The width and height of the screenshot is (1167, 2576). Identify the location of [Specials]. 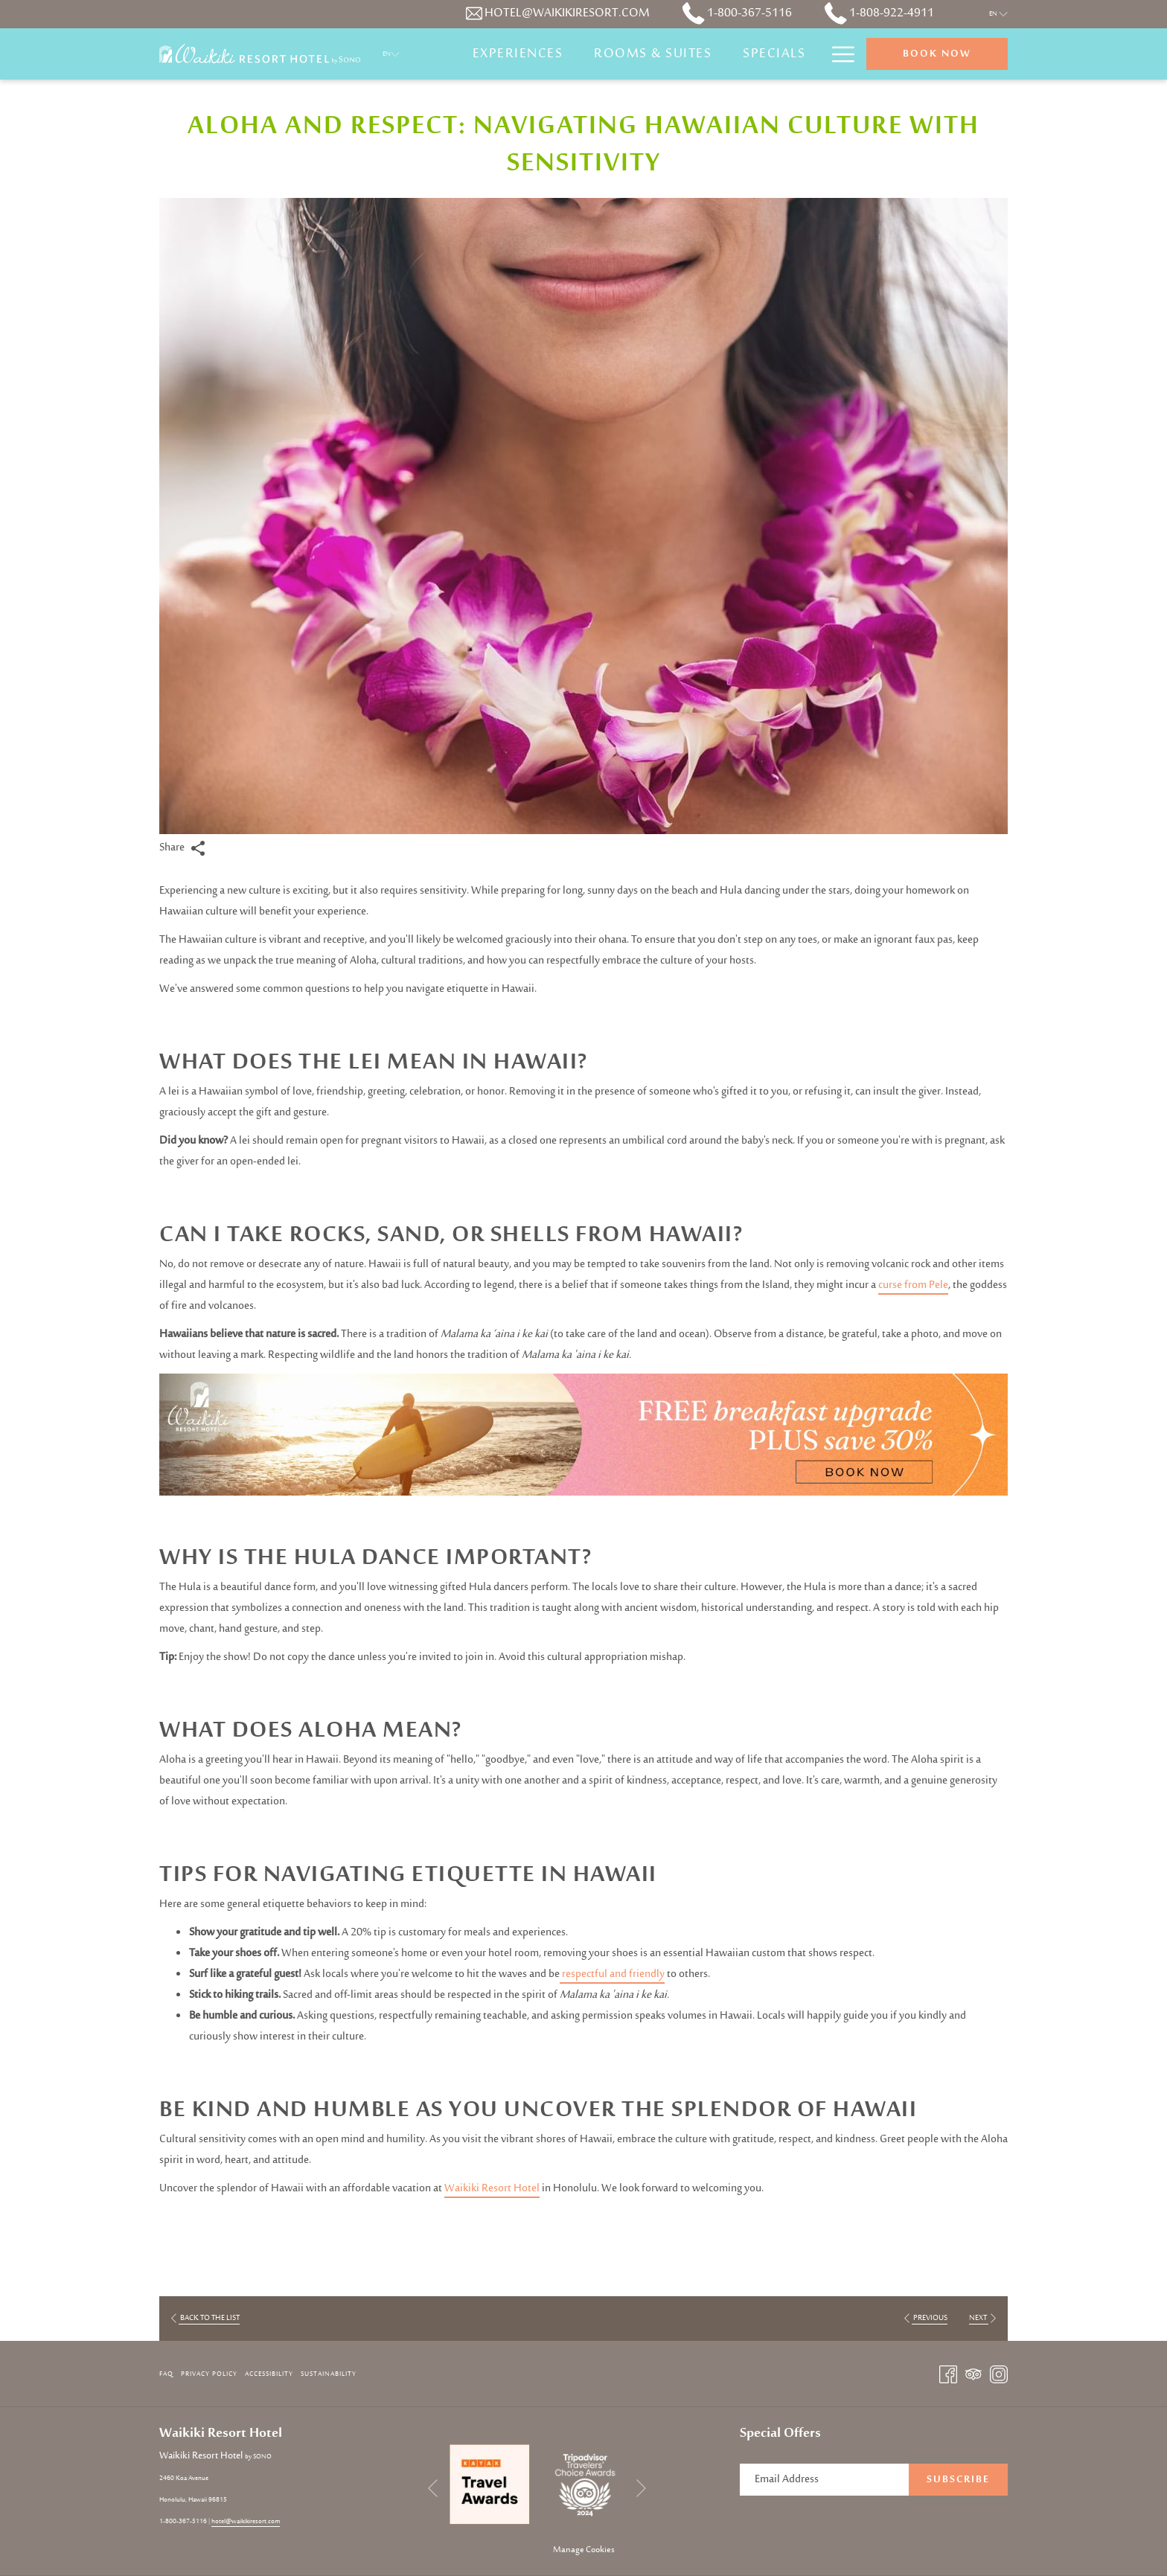
(774, 54).